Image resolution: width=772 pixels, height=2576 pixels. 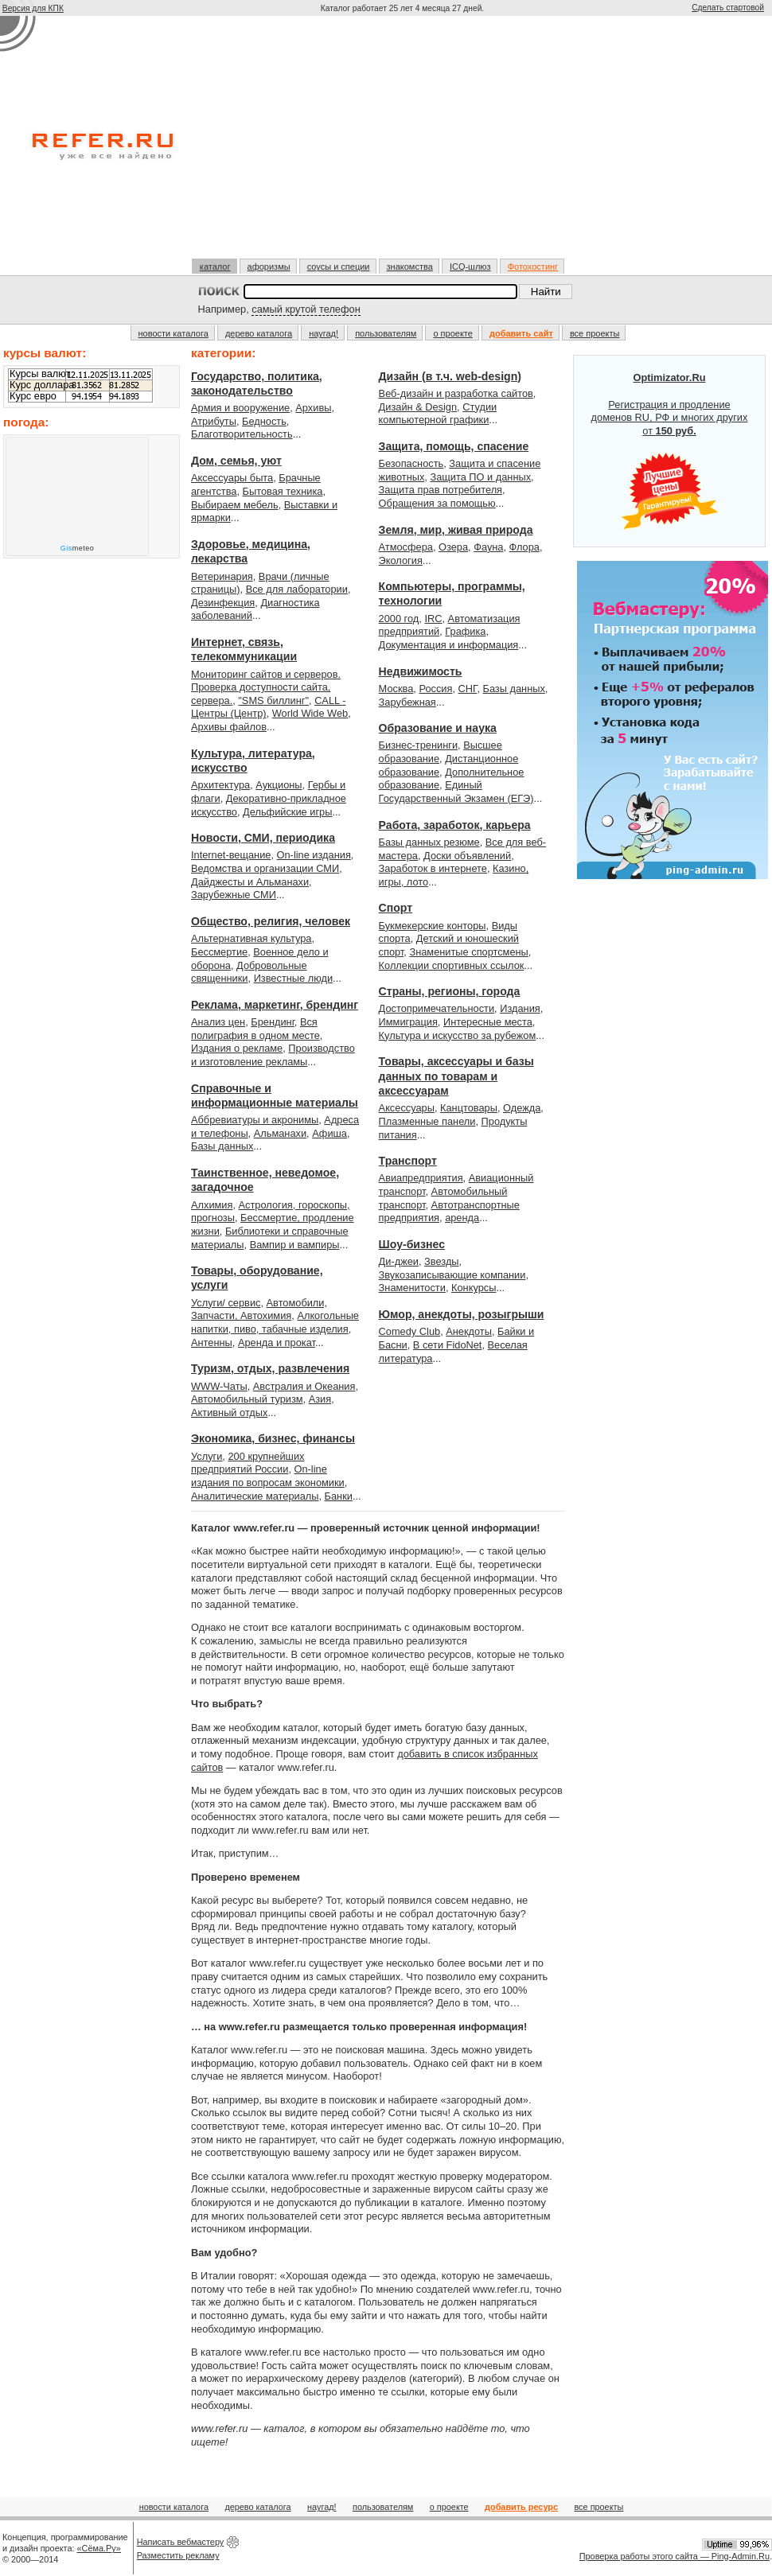 I want to click on Все для лаборатории, so click(x=297, y=589).